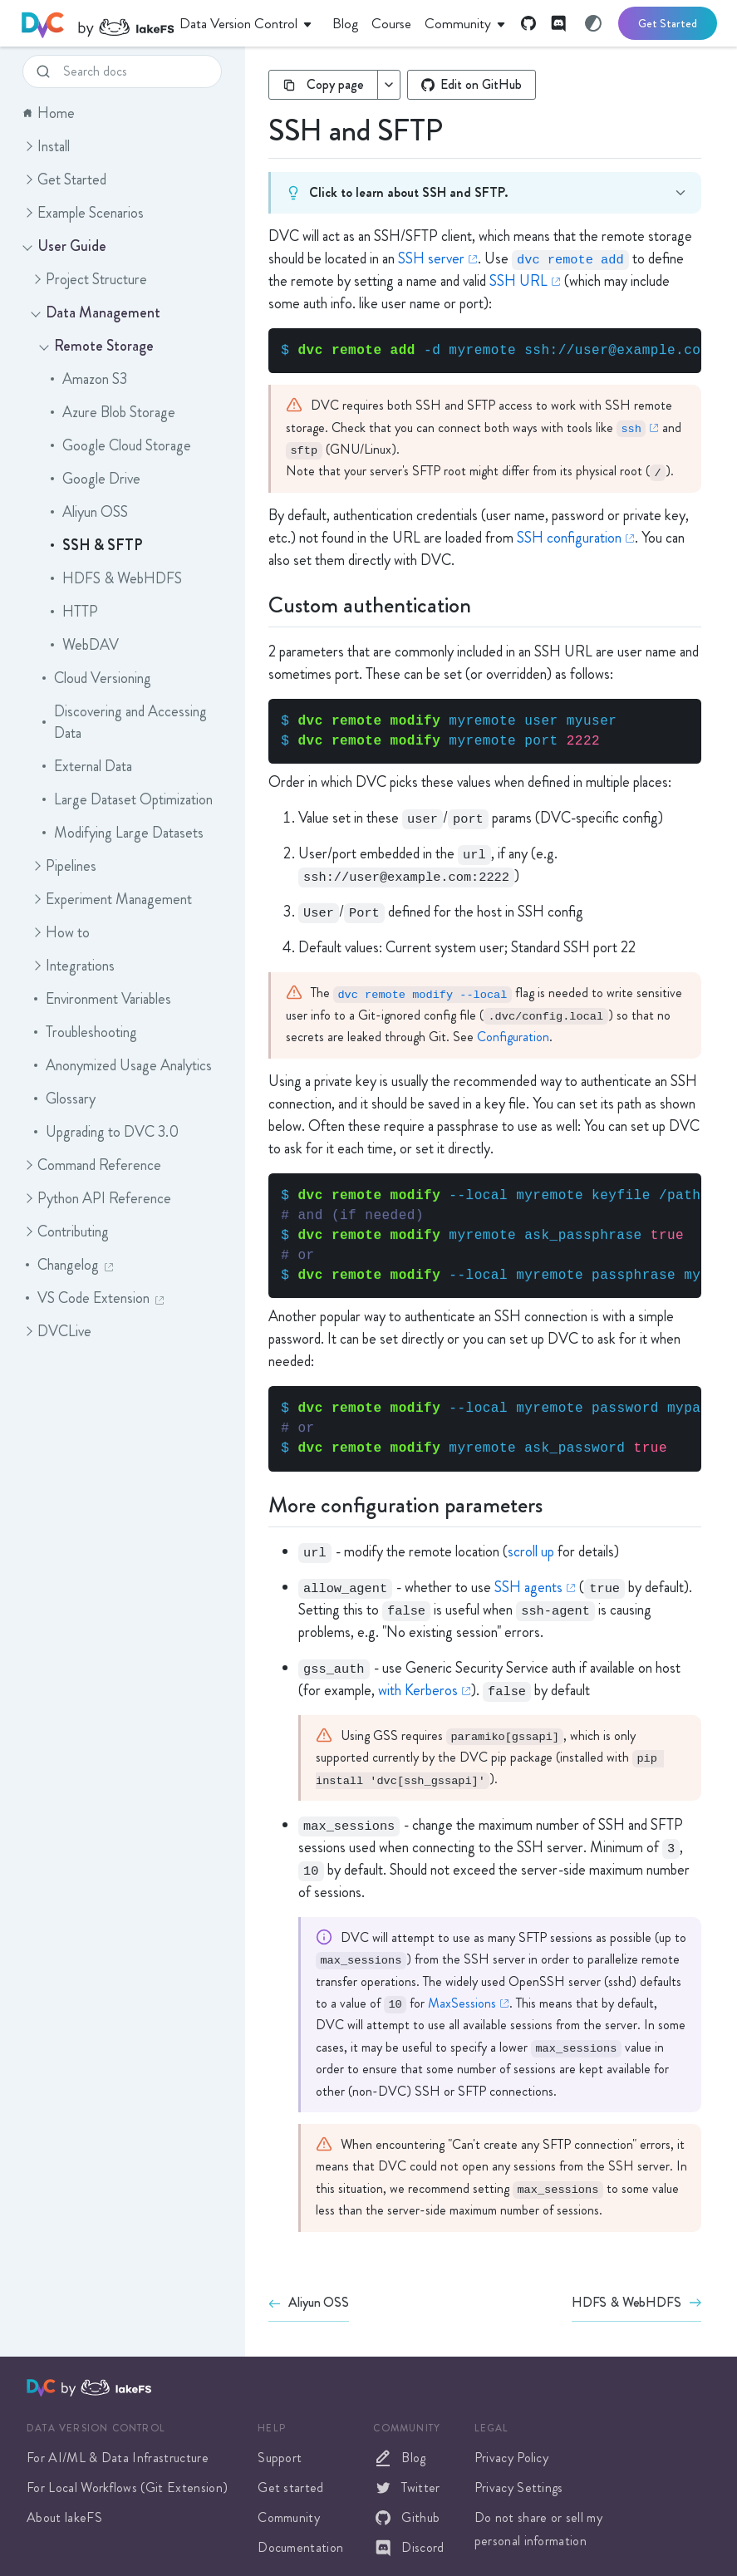  I want to click on MaxSessions, so click(462, 2003).